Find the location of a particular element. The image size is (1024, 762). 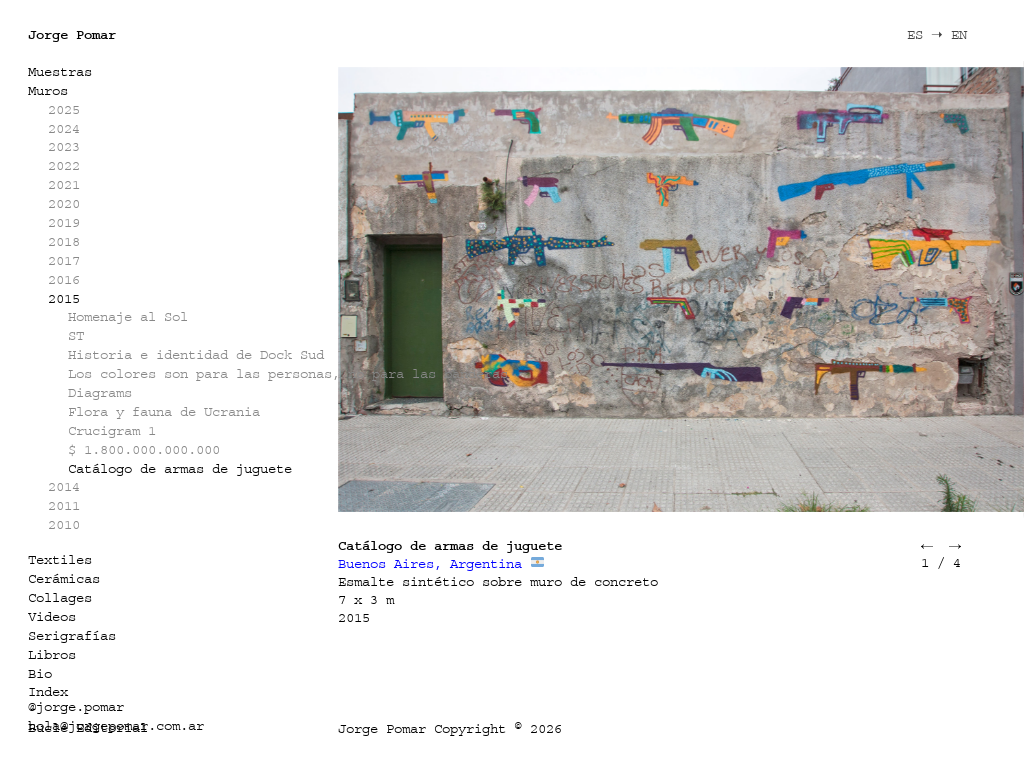

Cerámicas is located at coordinates (64, 578).